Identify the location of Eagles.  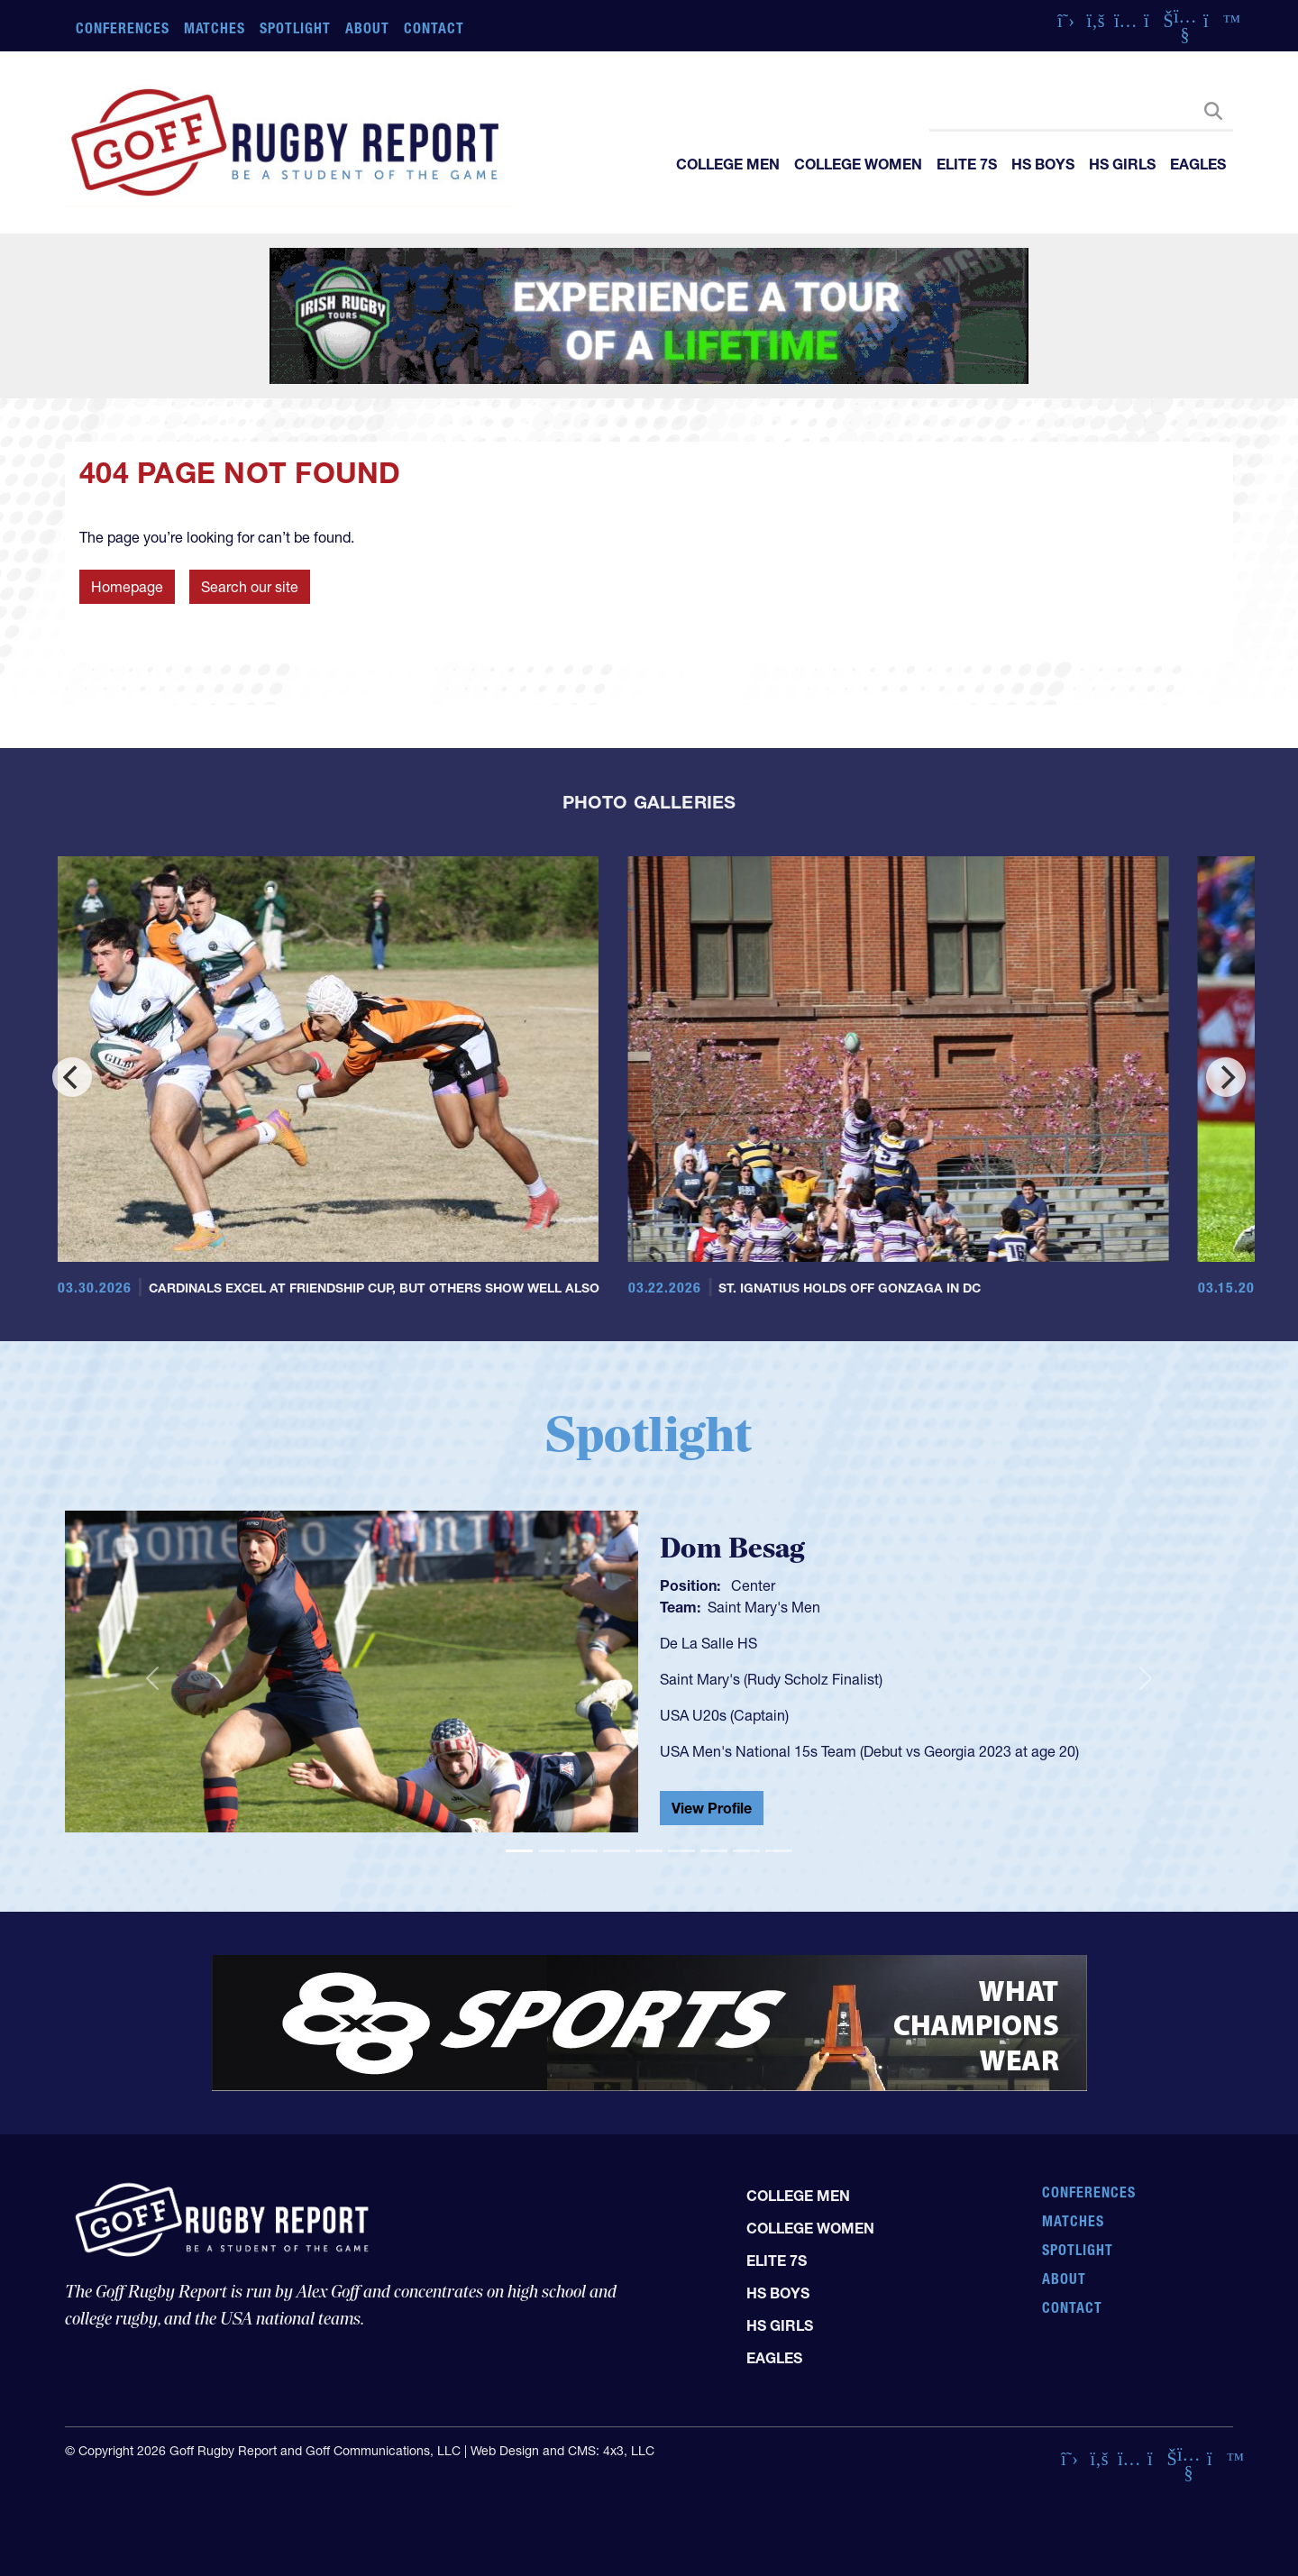
(1198, 164).